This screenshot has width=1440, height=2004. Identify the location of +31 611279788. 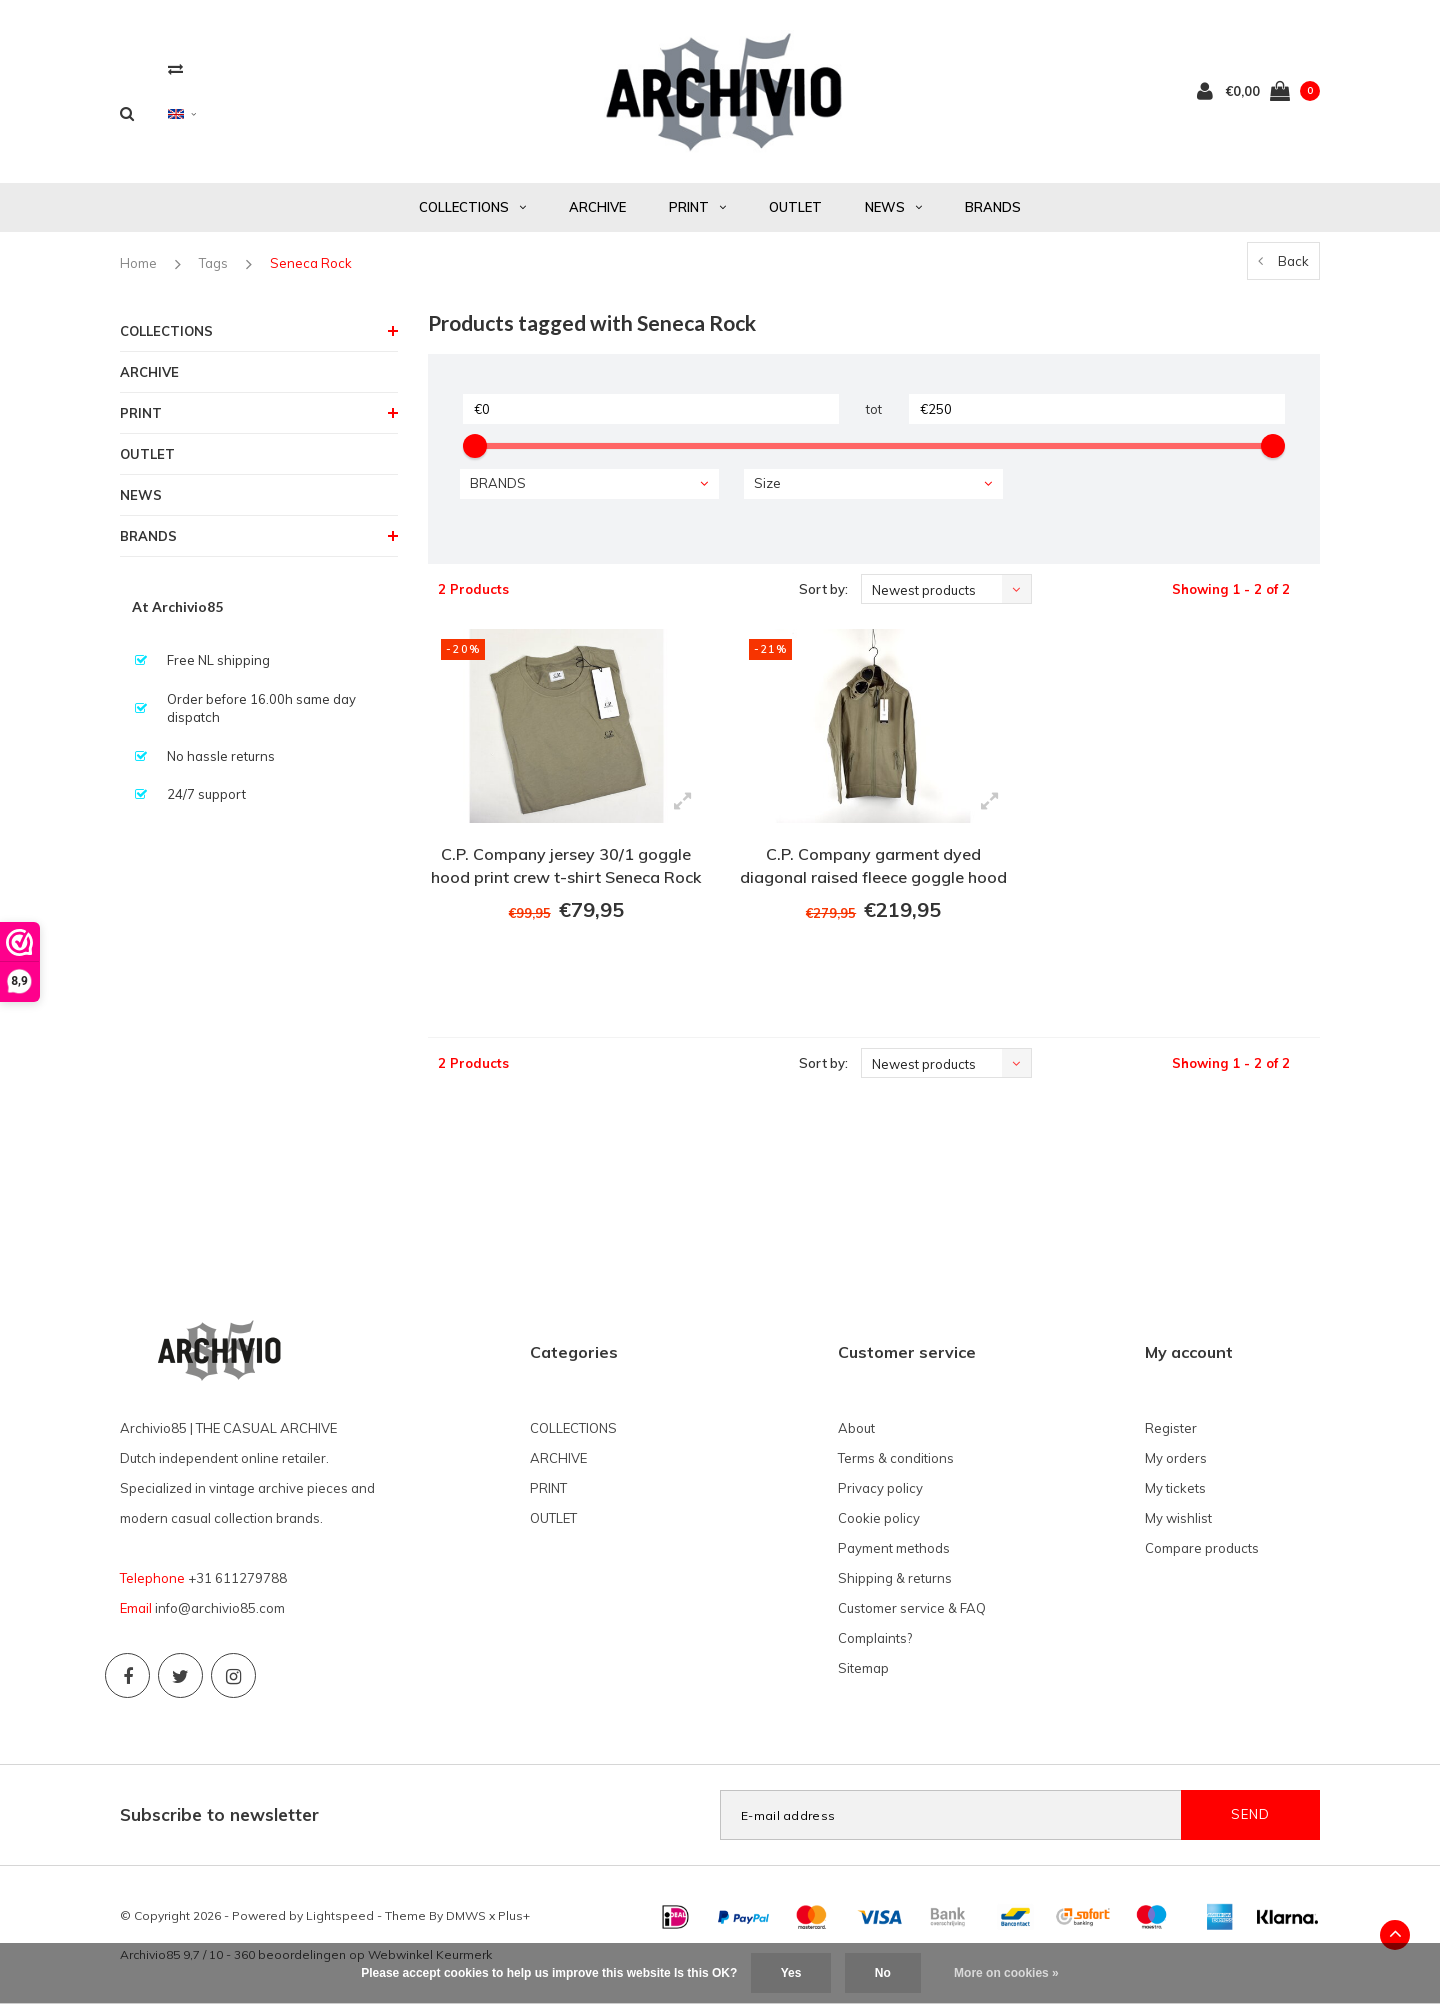
(237, 1578).